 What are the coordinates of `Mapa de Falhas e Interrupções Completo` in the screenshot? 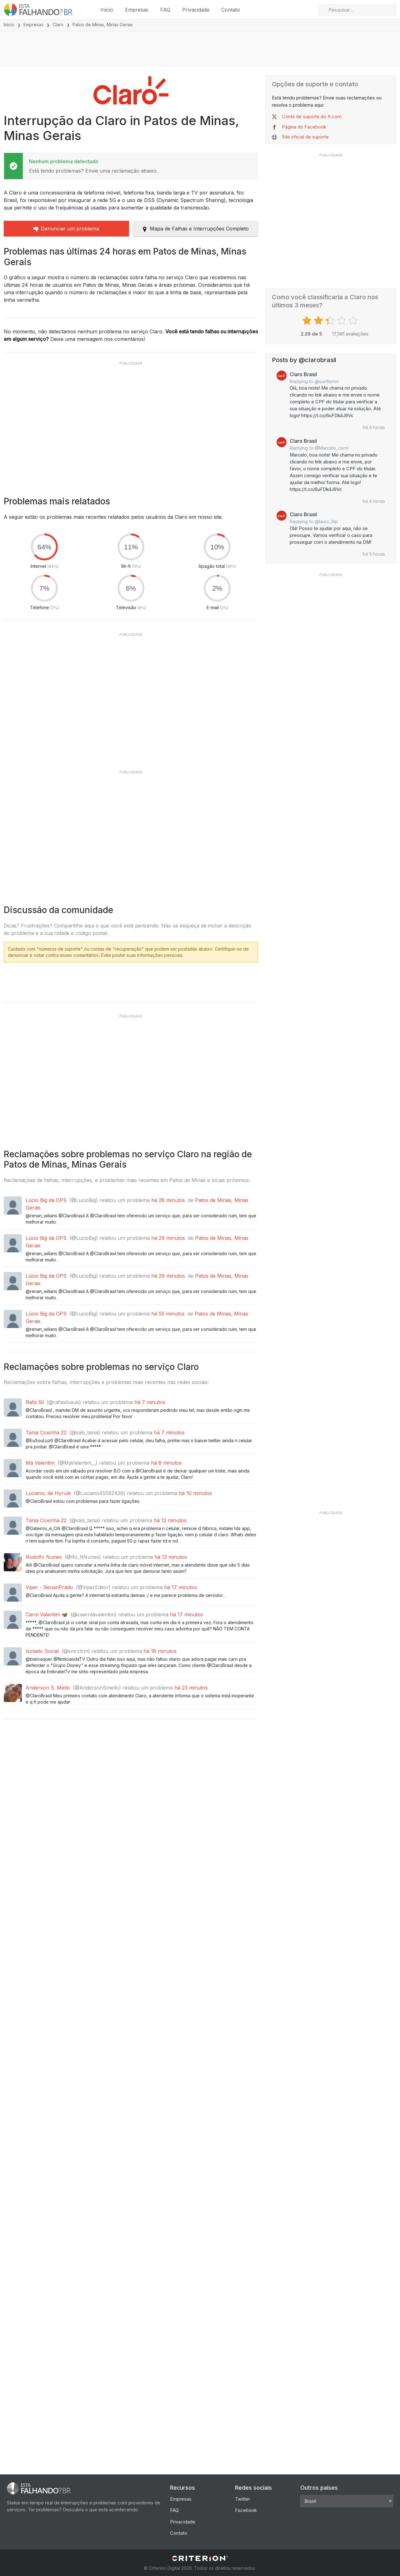 It's located at (195, 229).